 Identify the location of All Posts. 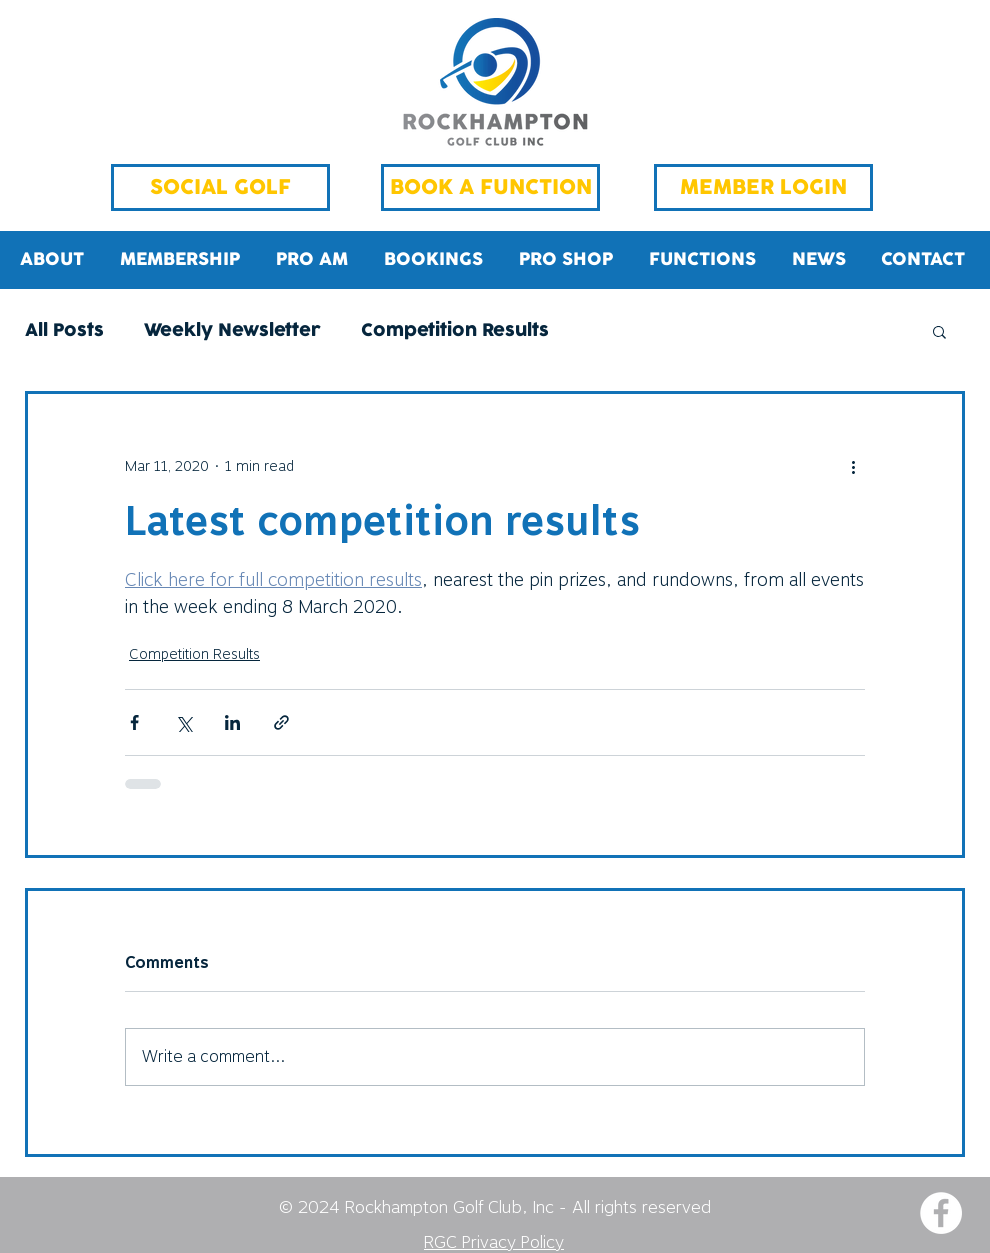
(64, 331).